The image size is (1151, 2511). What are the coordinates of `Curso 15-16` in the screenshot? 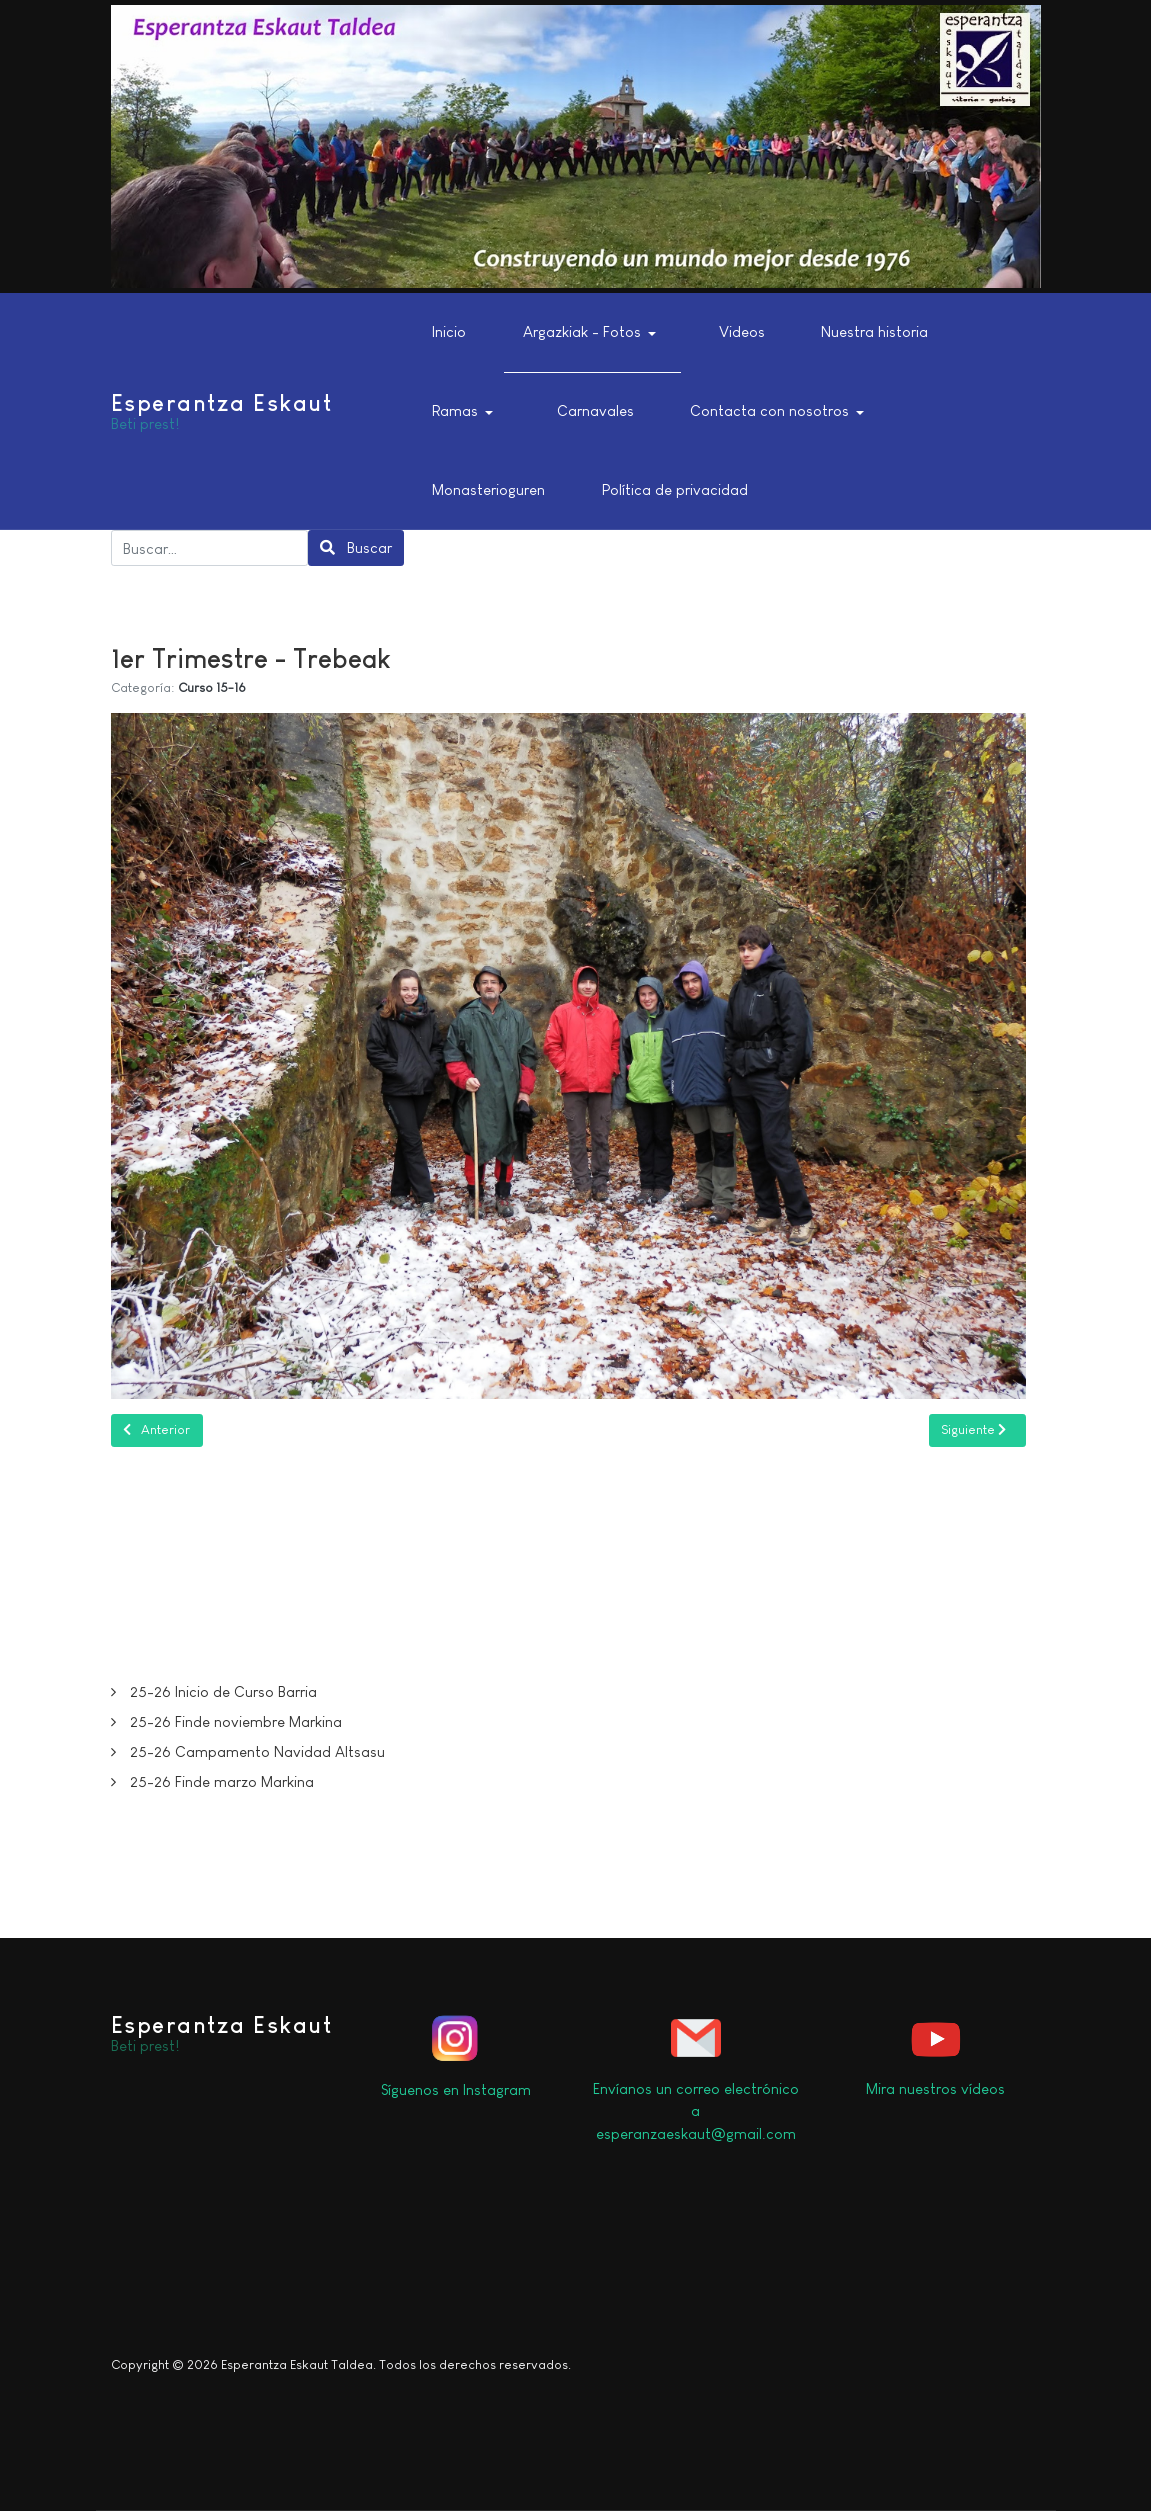 It's located at (212, 687).